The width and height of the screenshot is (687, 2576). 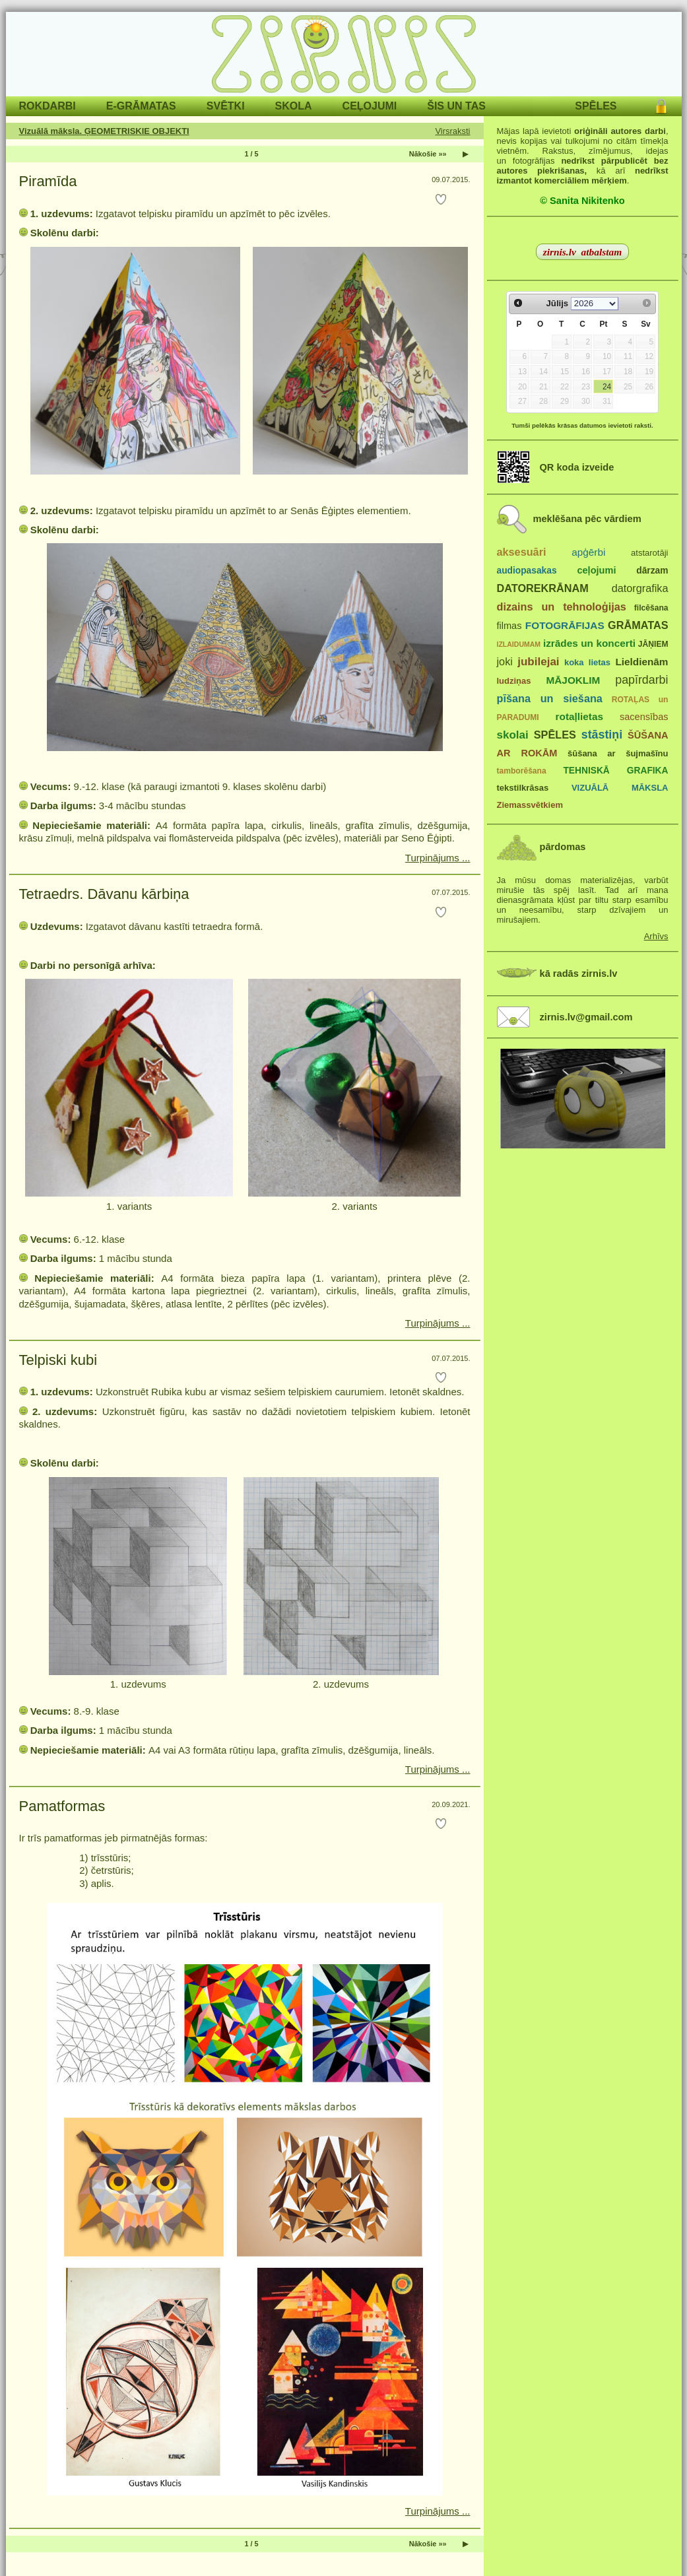 What do you see at coordinates (456, 106) in the screenshot?
I see `ŠIS UN TAS` at bounding box center [456, 106].